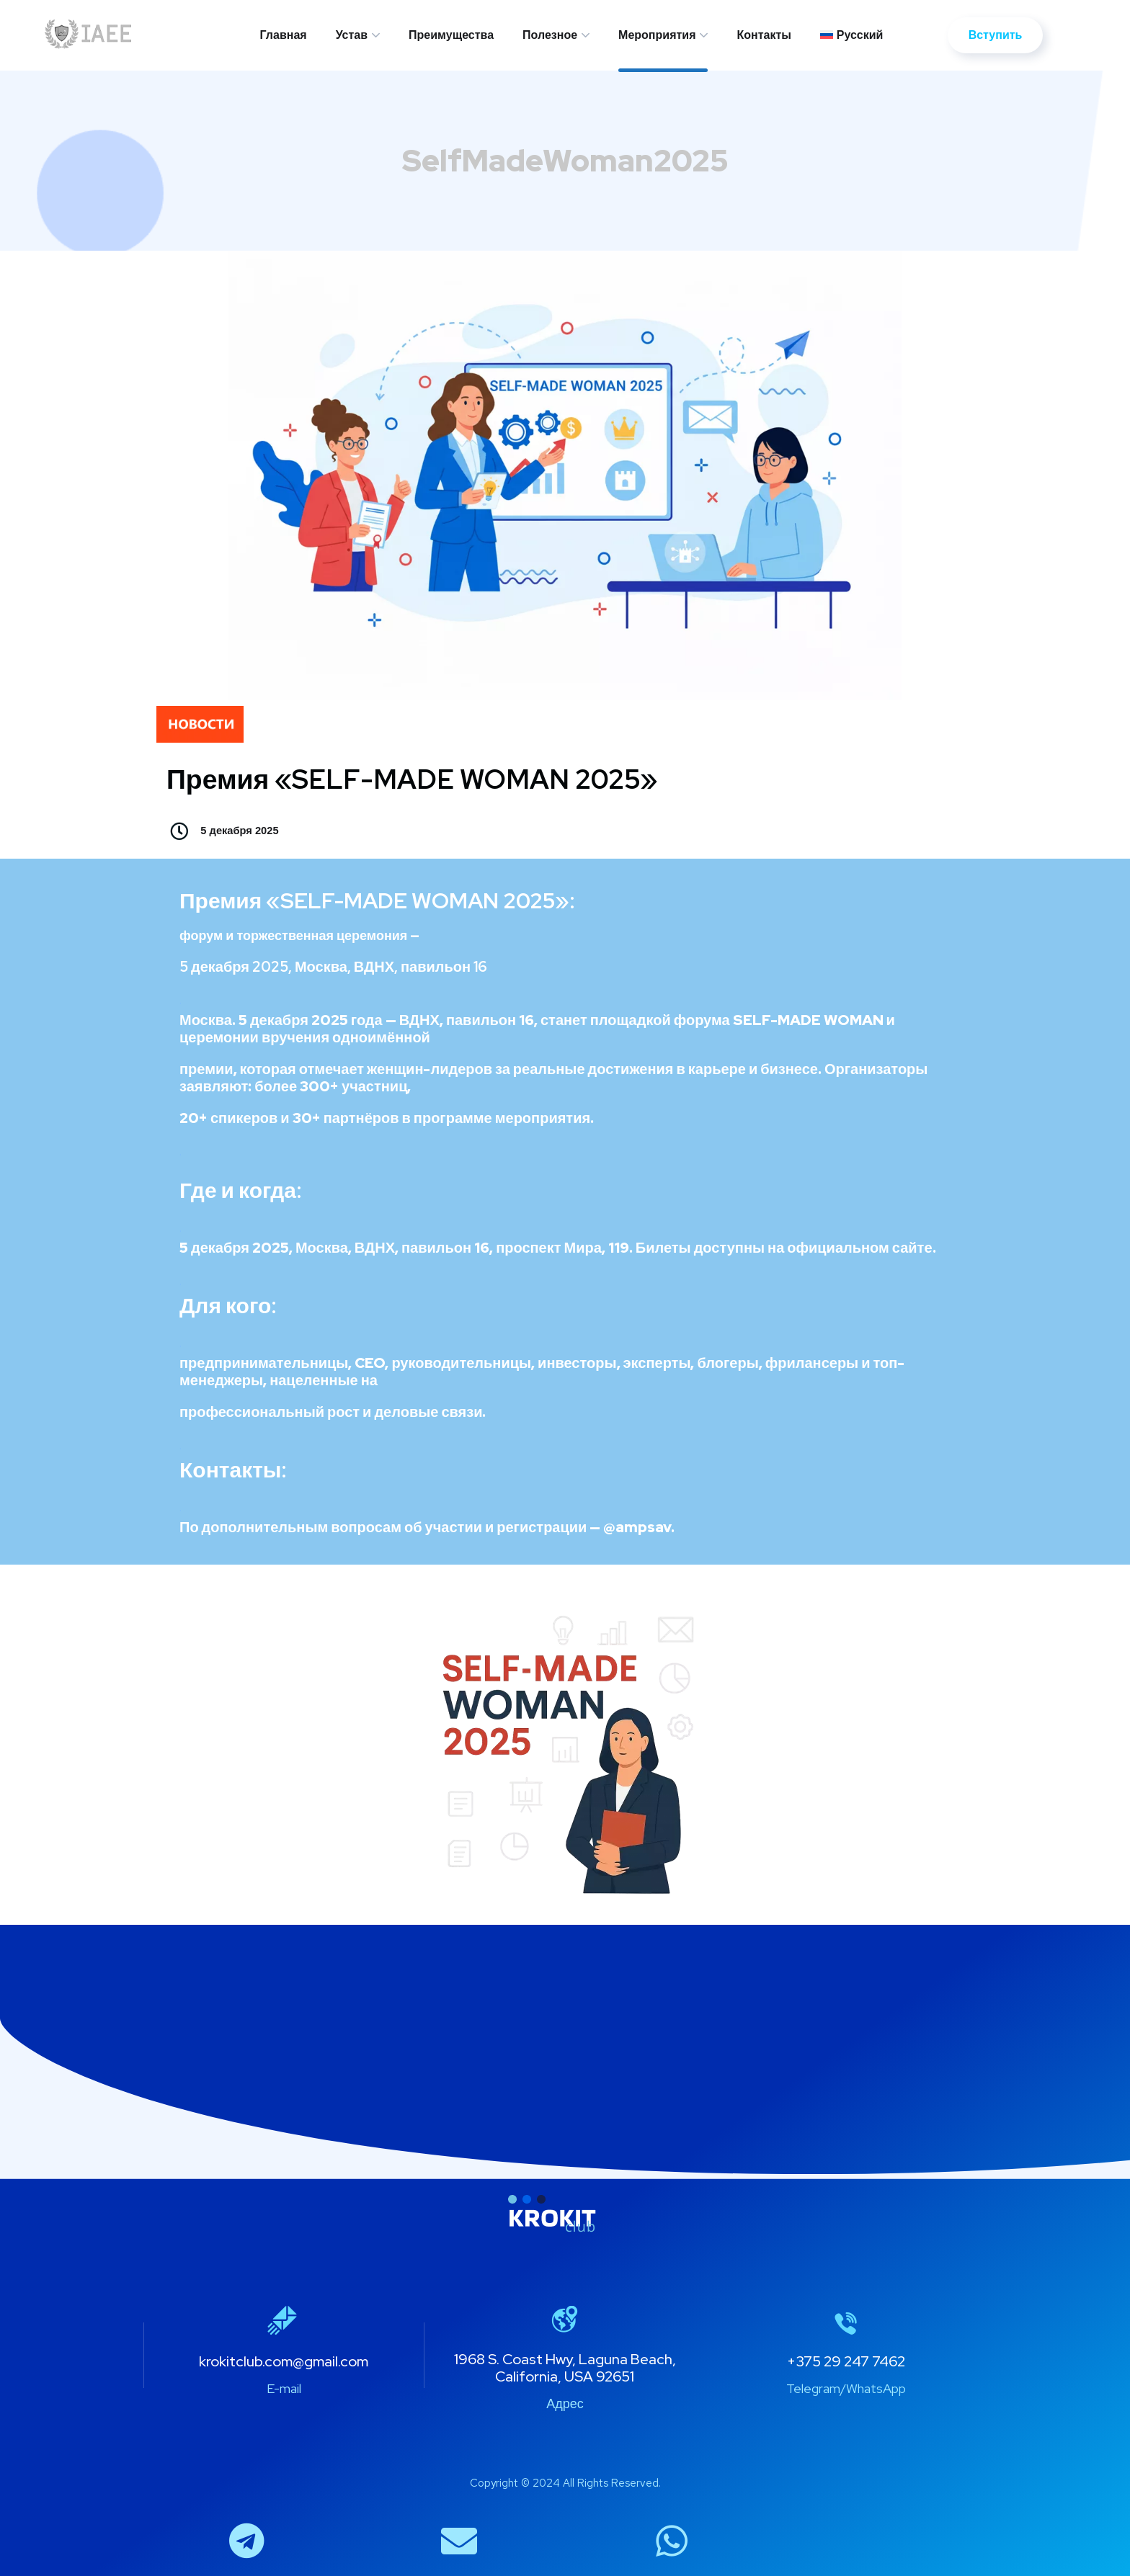  Describe the element at coordinates (283, 2361) in the screenshot. I see `krokitclub.com@gmail.com` at that location.